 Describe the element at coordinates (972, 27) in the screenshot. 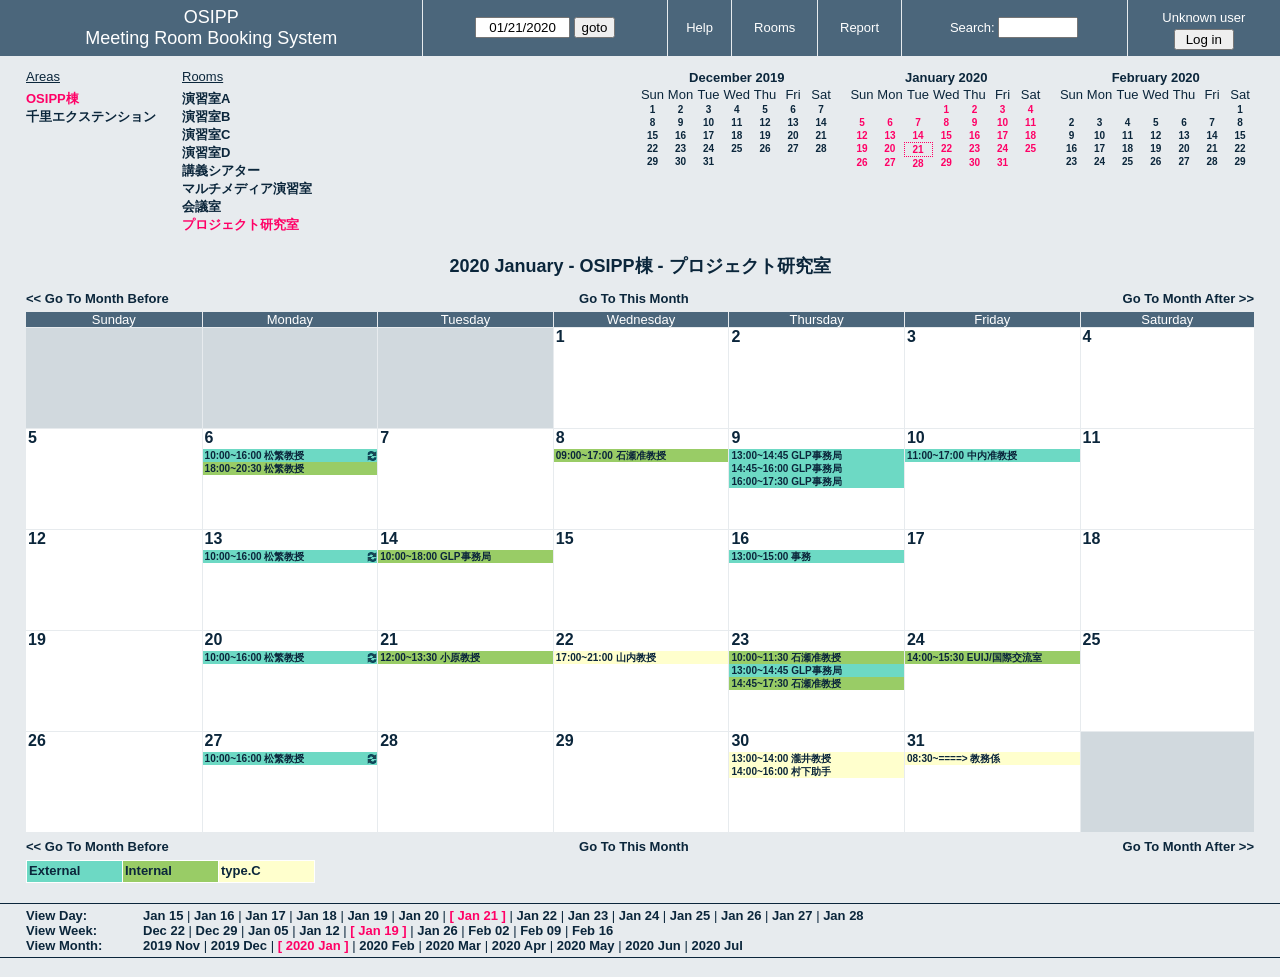

I see `Search:` at that location.